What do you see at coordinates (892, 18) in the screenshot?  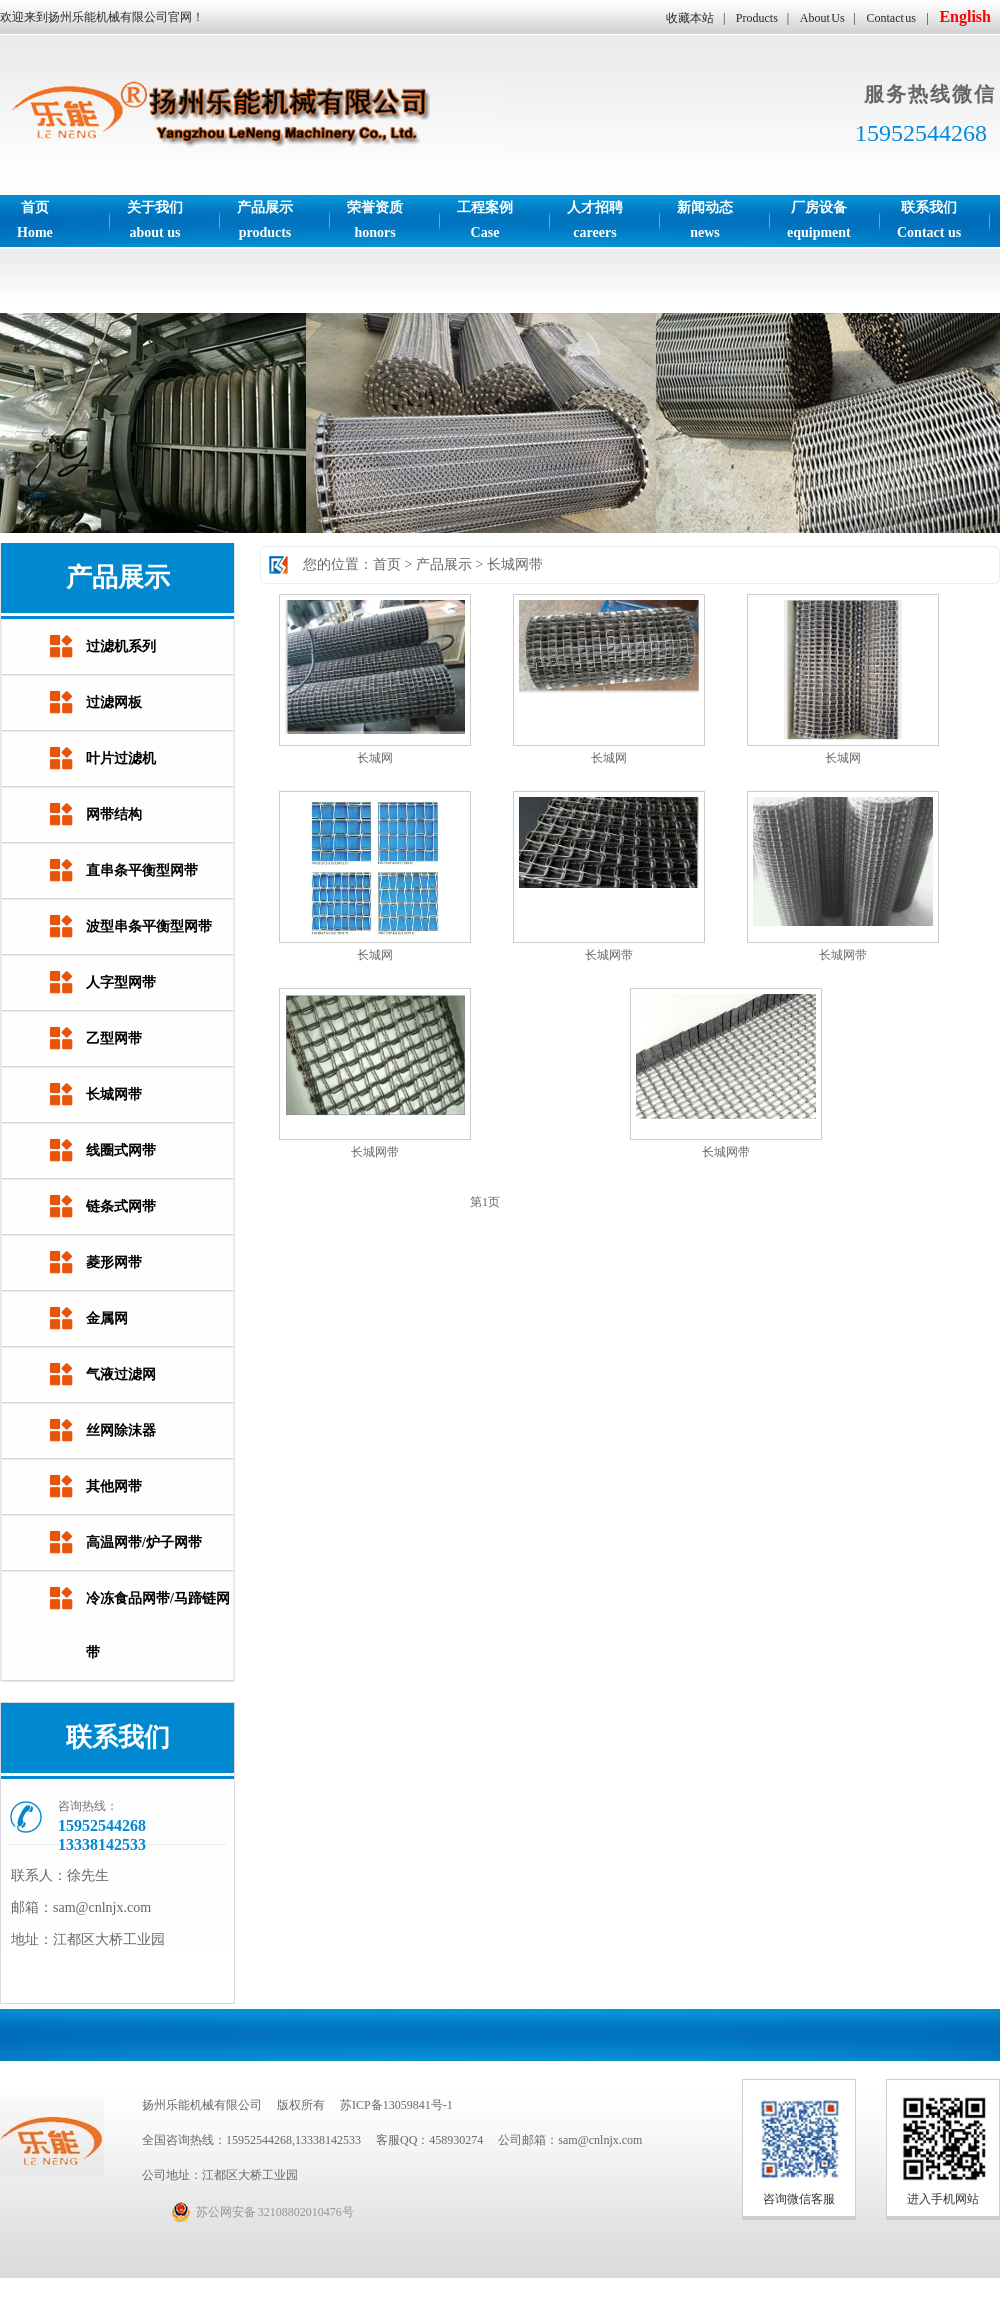 I see `Contact us` at bounding box center [892, 18].